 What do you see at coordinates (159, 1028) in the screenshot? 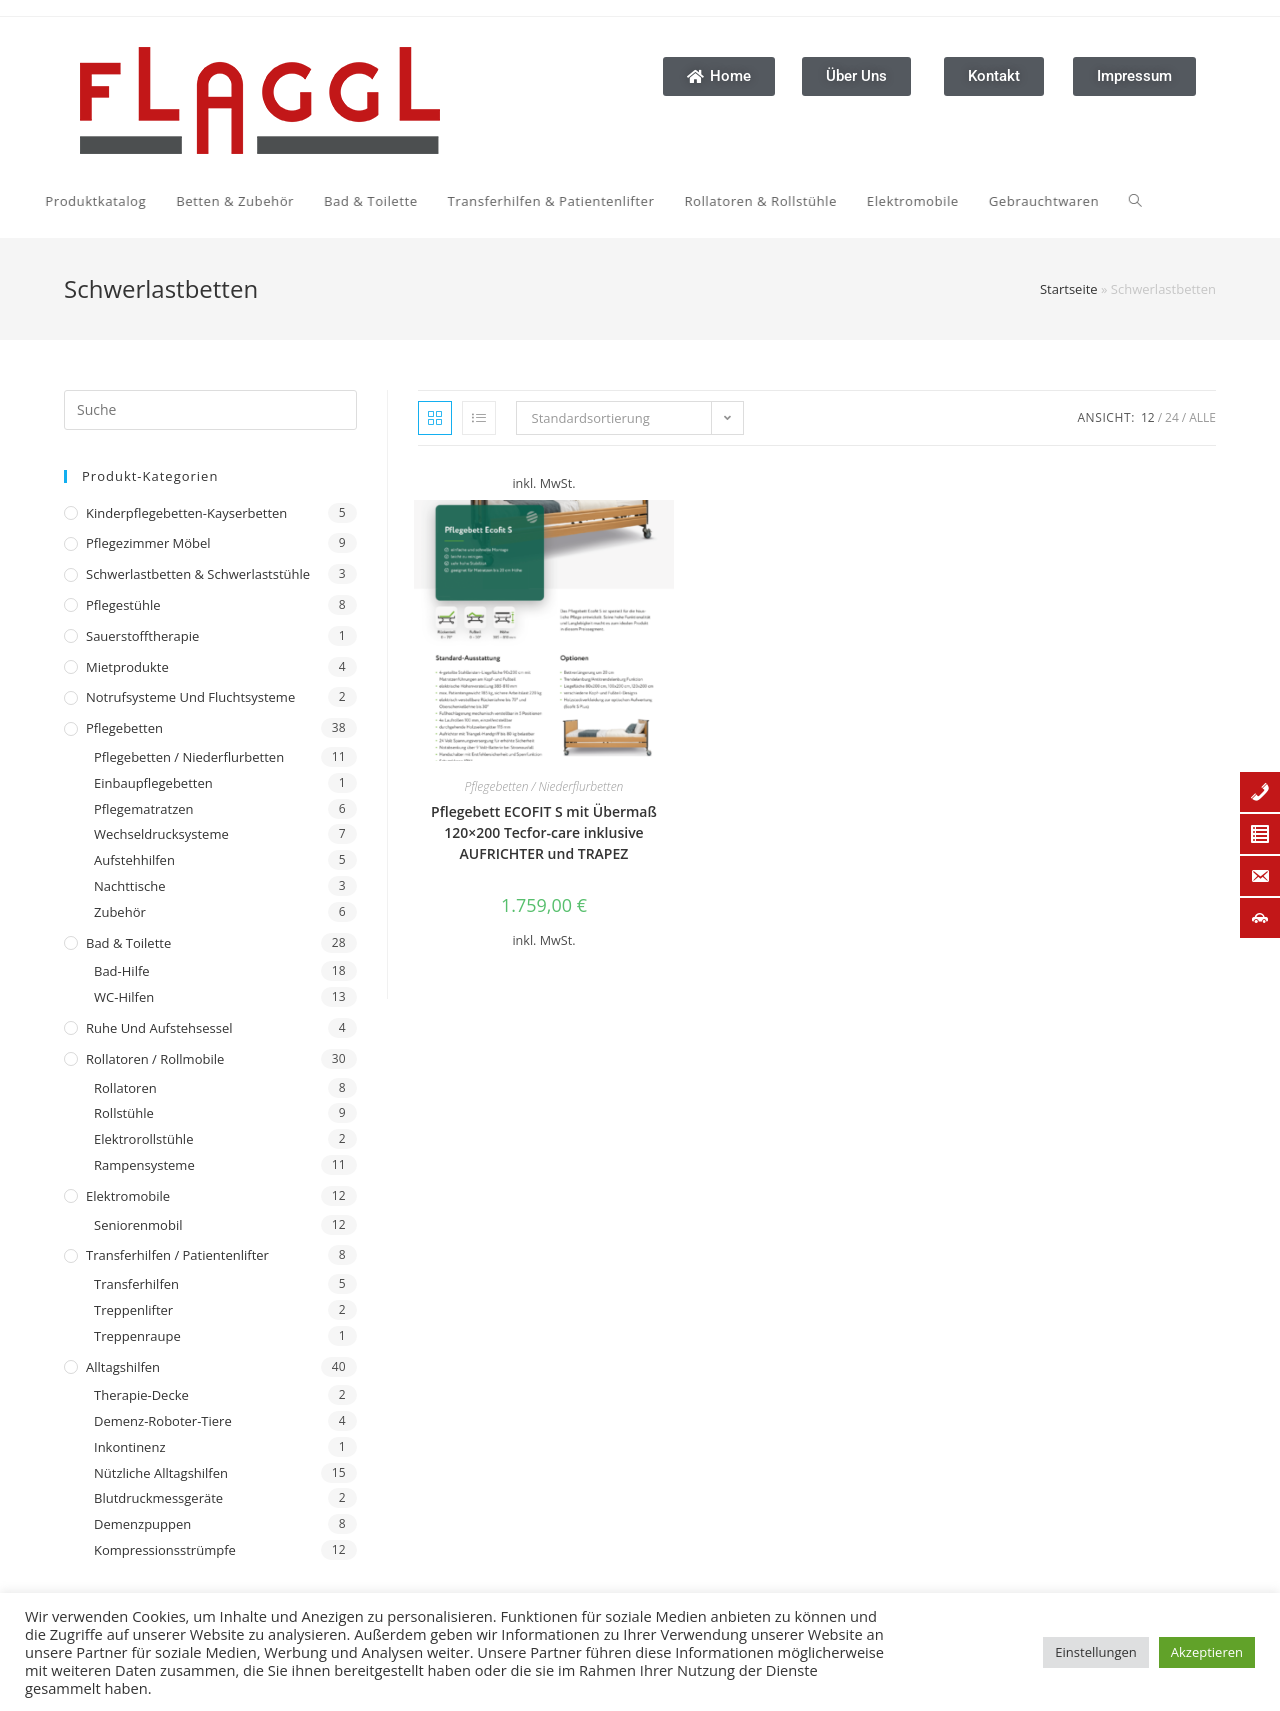
I see `Ruhe und Aufstehsessel` at bounding box center [159, 1028].